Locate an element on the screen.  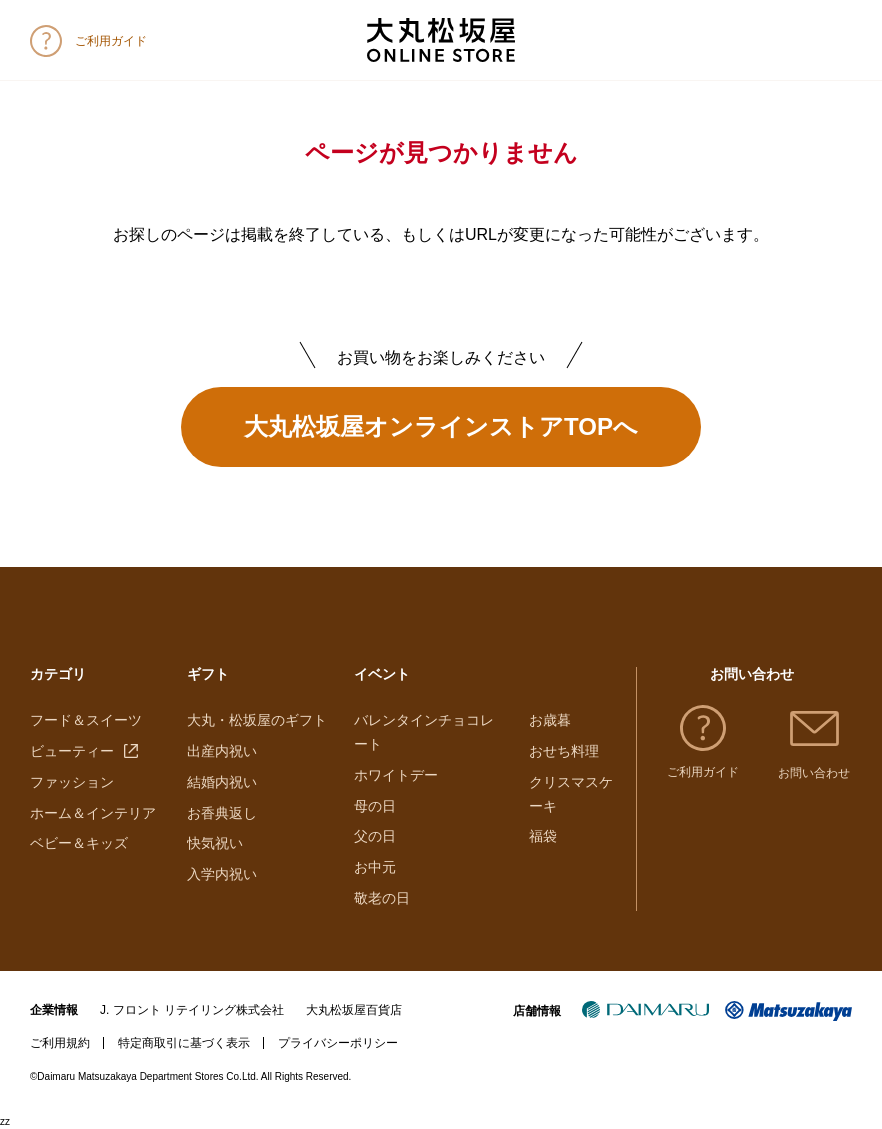
ご利用規約 is located at coordinates (60, 1043).